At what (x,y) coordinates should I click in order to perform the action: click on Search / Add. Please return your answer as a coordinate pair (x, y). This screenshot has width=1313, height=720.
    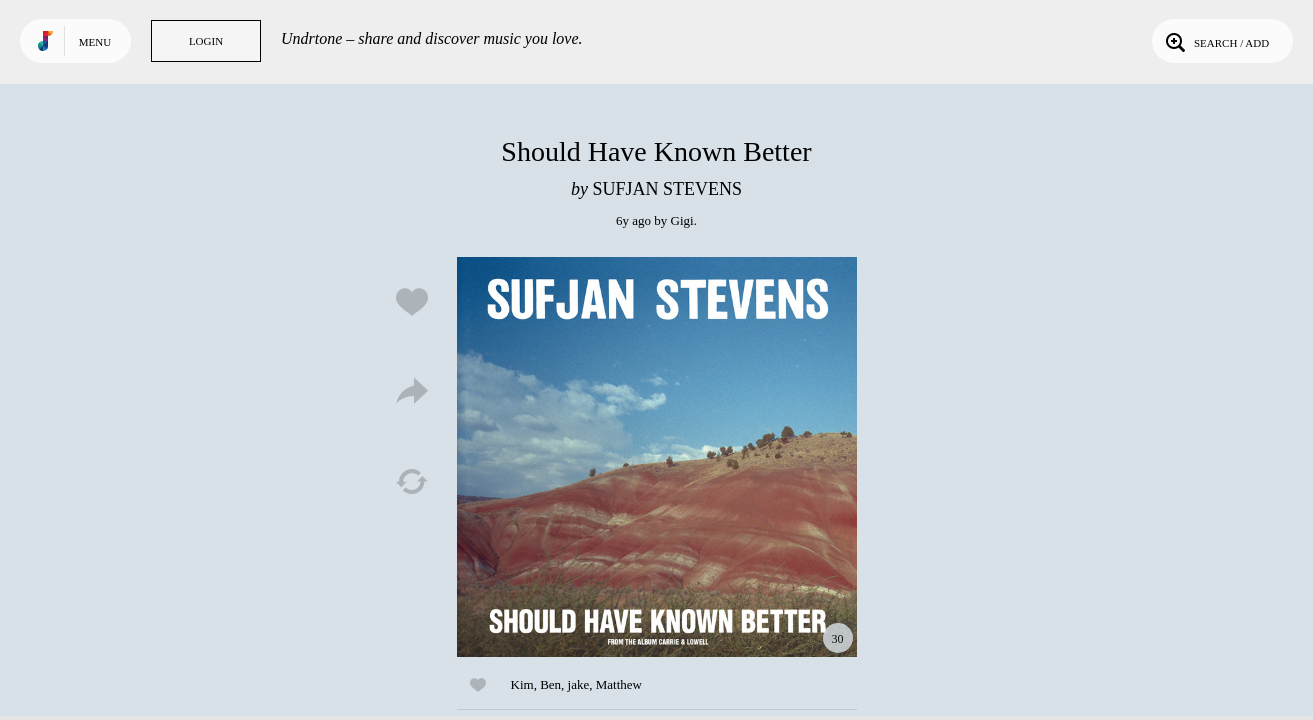
    Looking at the image, I should click on (1215, 41).